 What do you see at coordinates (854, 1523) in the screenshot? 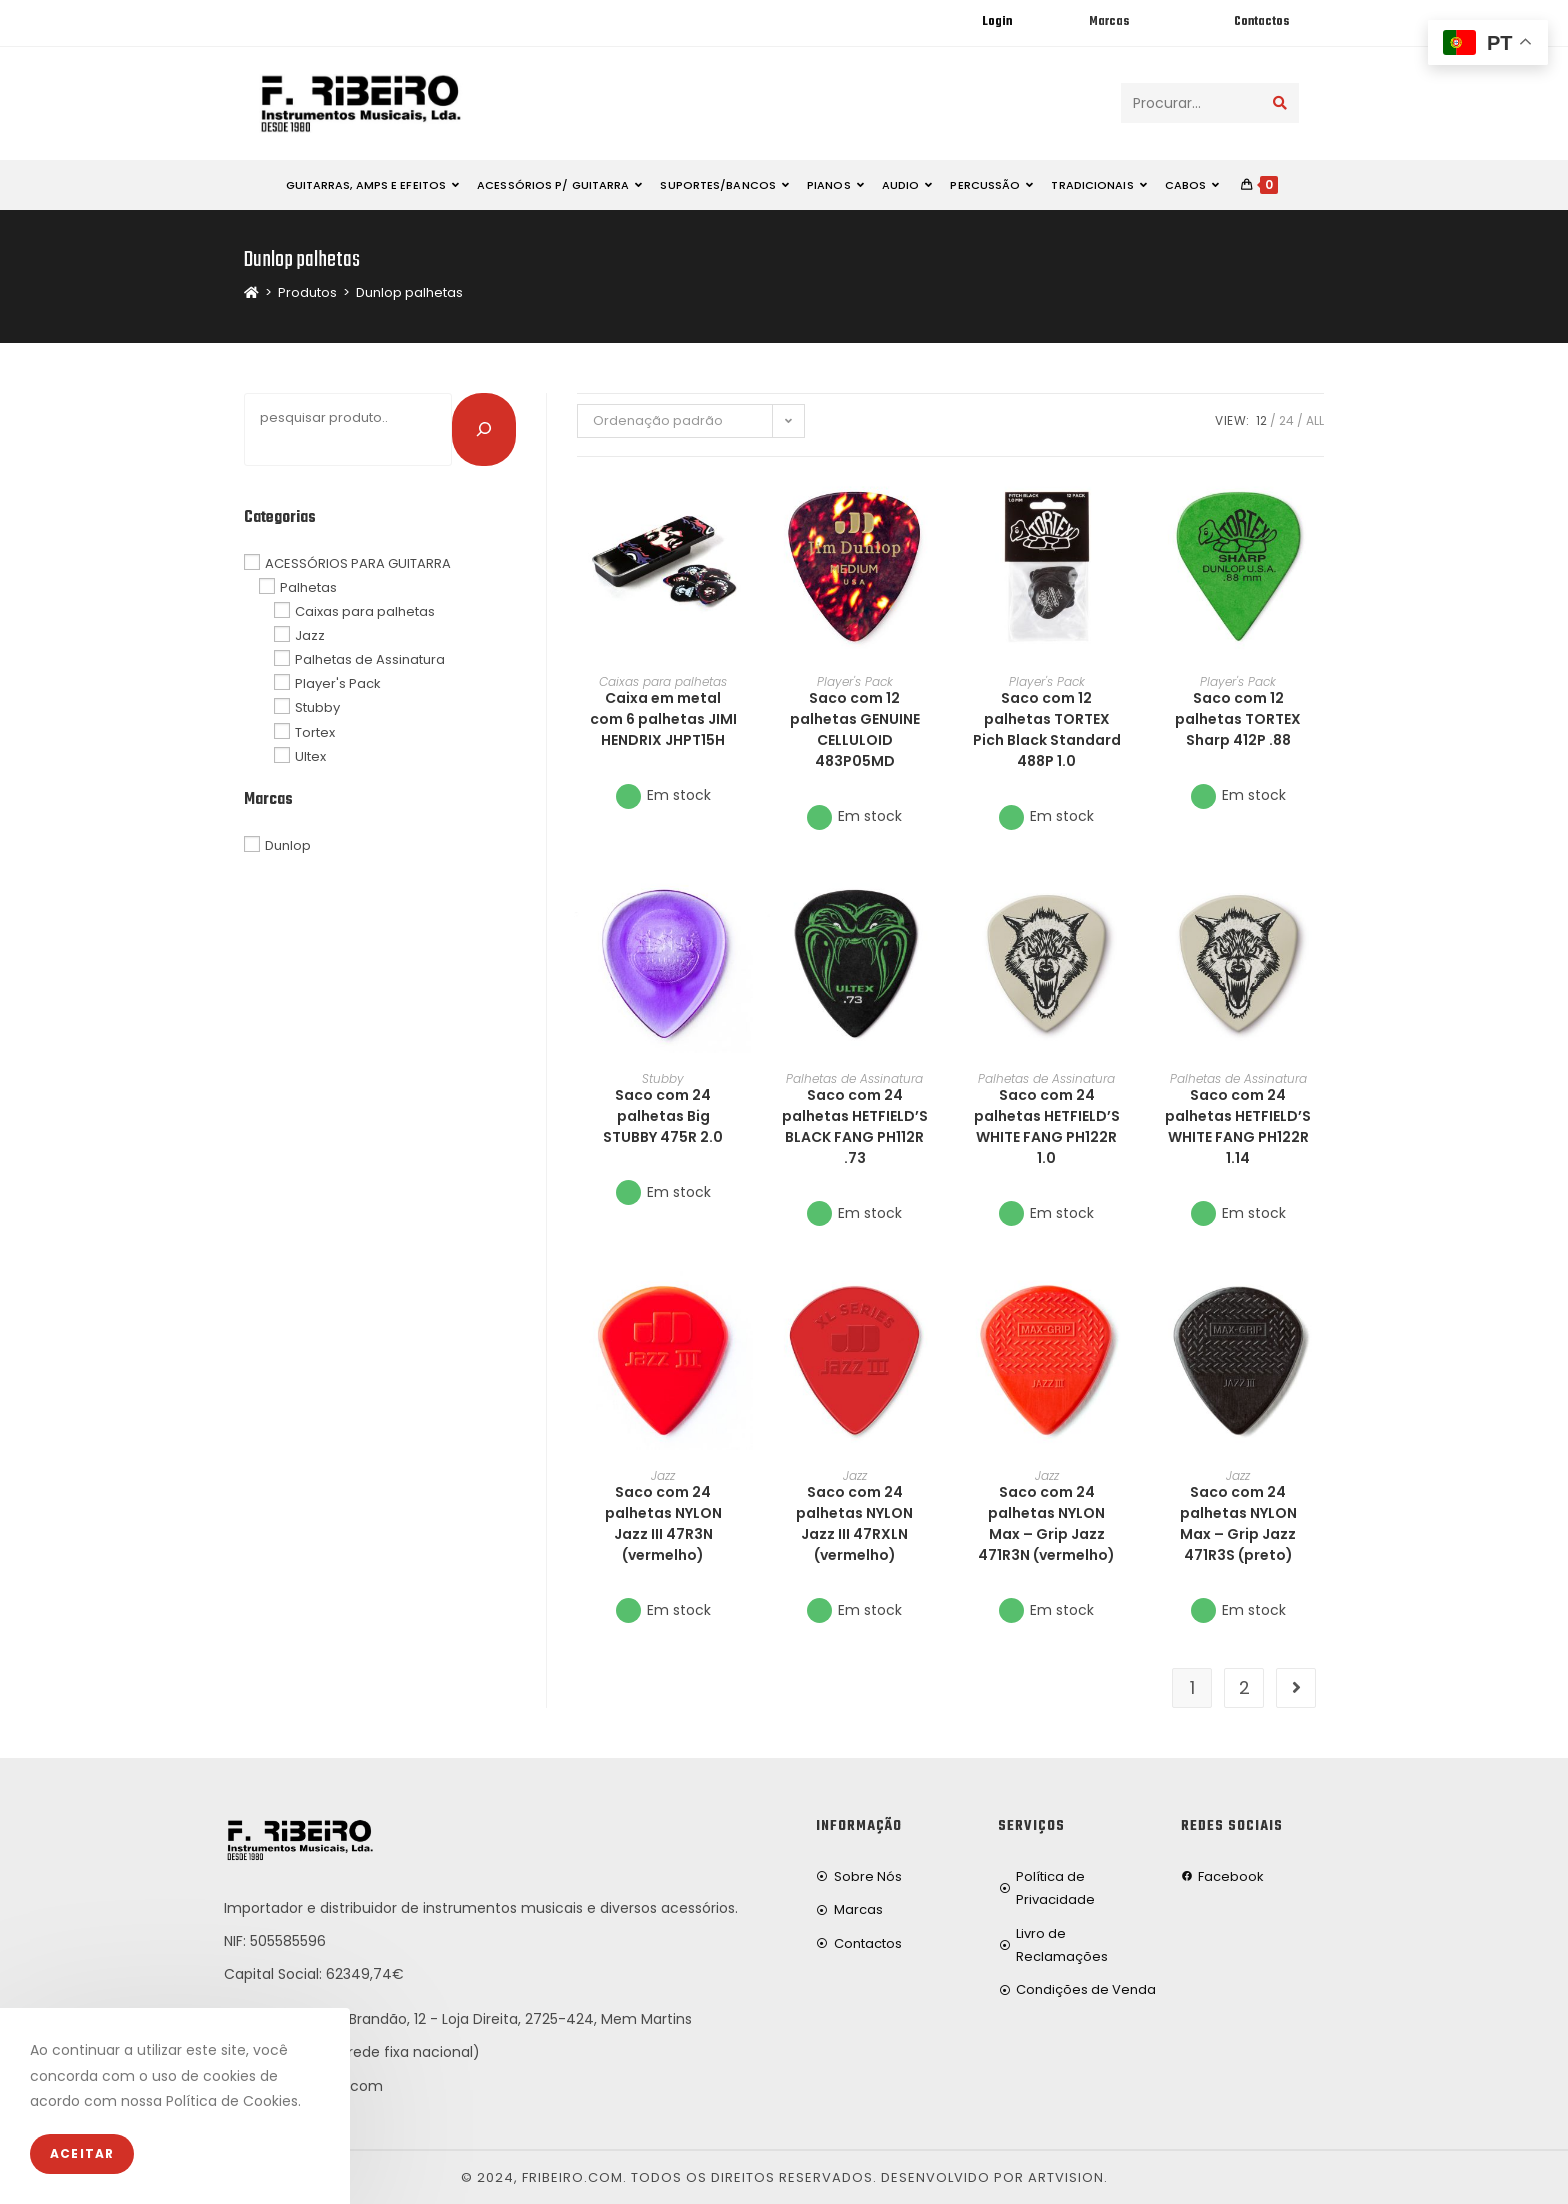
I see `Saco com 24 palhetas NYLON Jazz III 47RXLN (vermelho)` at bounding box center [854, 1523].